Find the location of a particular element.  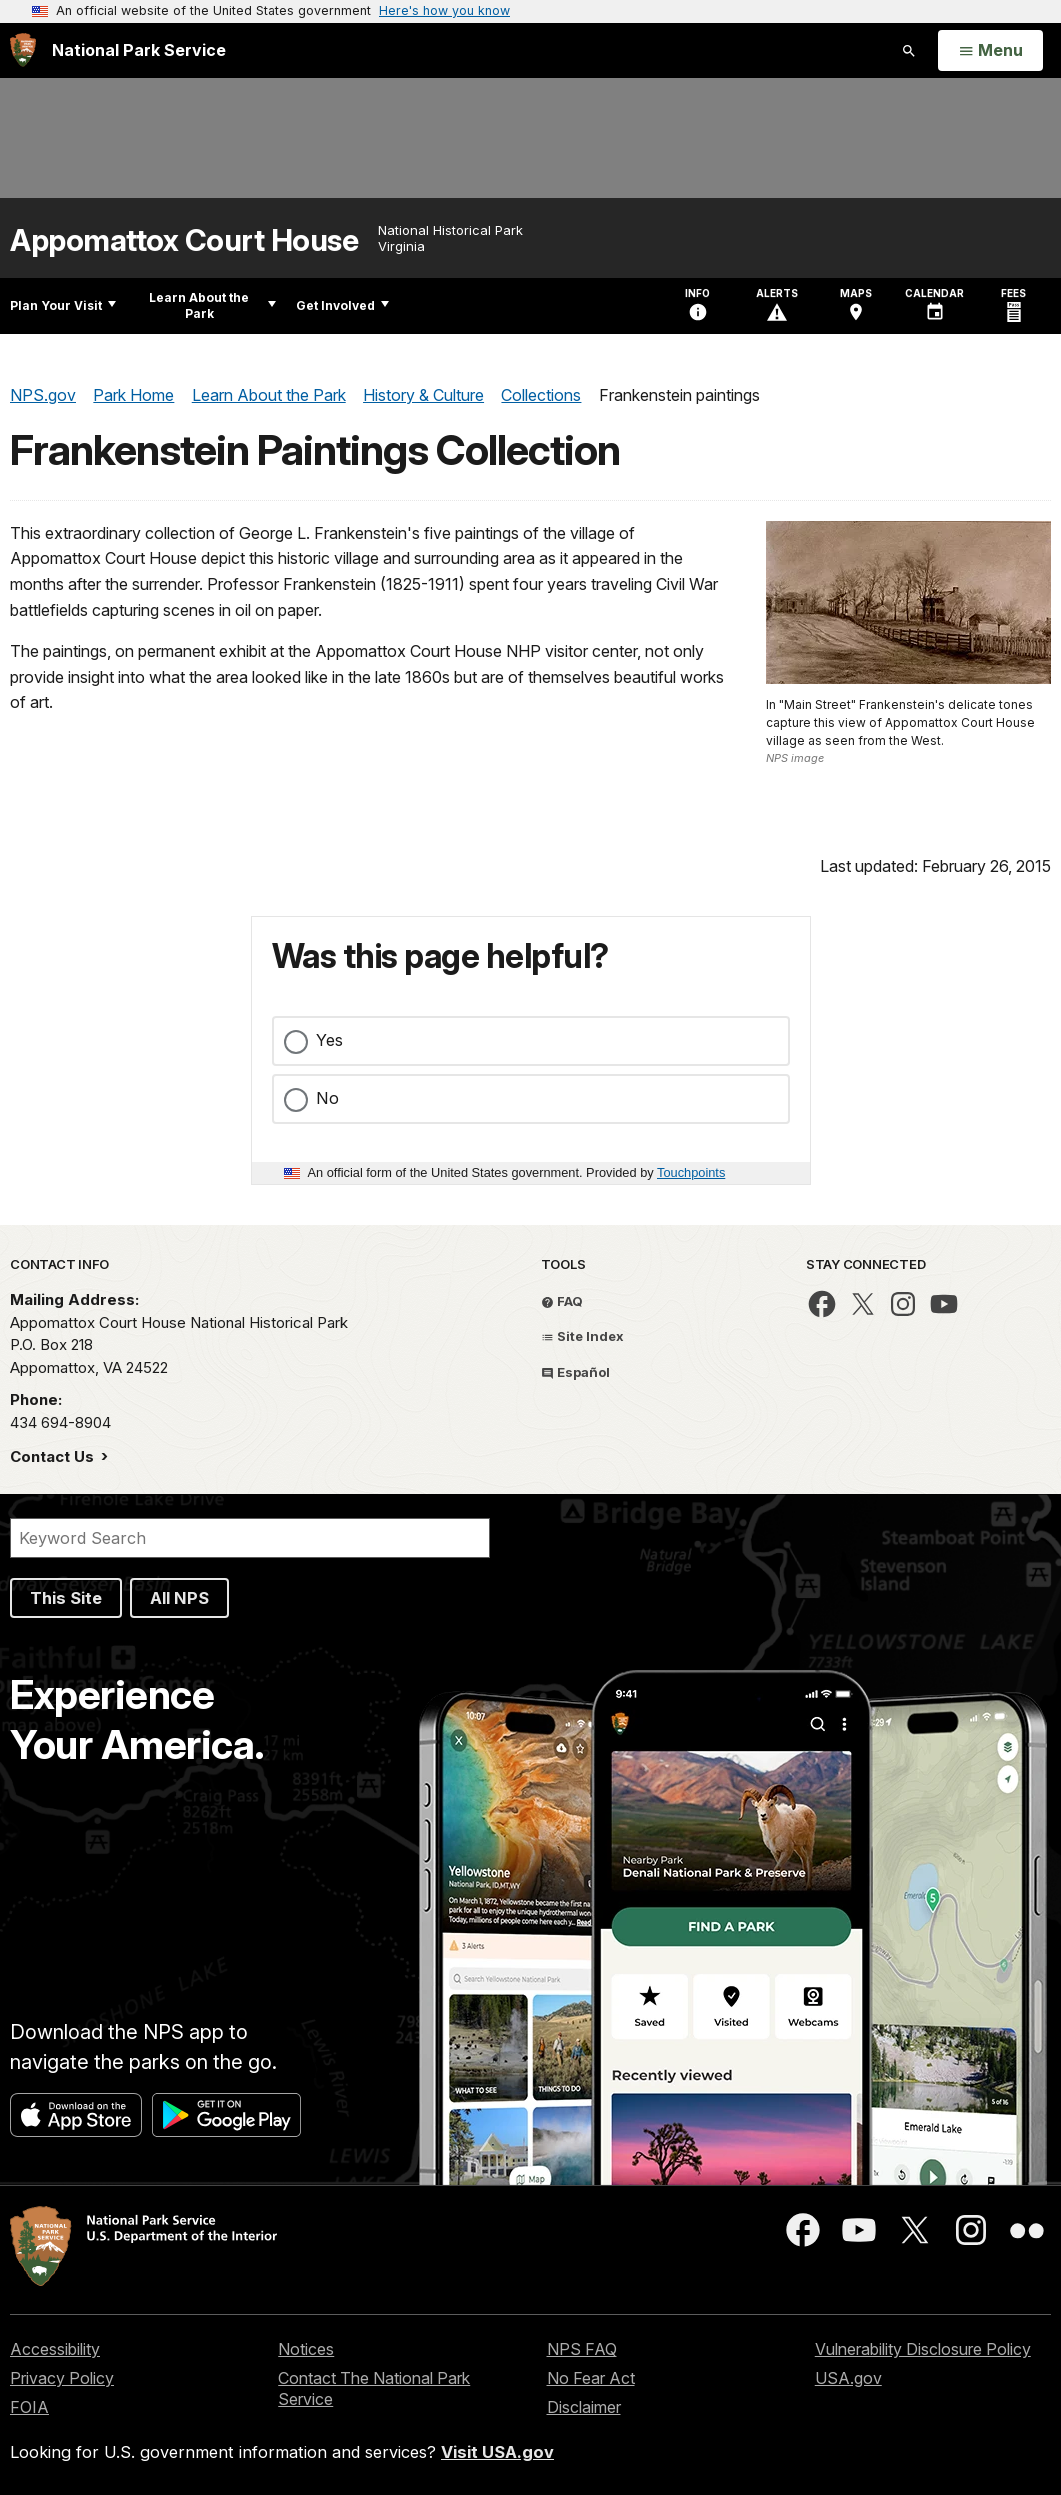

Español is located at coordinates (575, 1372).